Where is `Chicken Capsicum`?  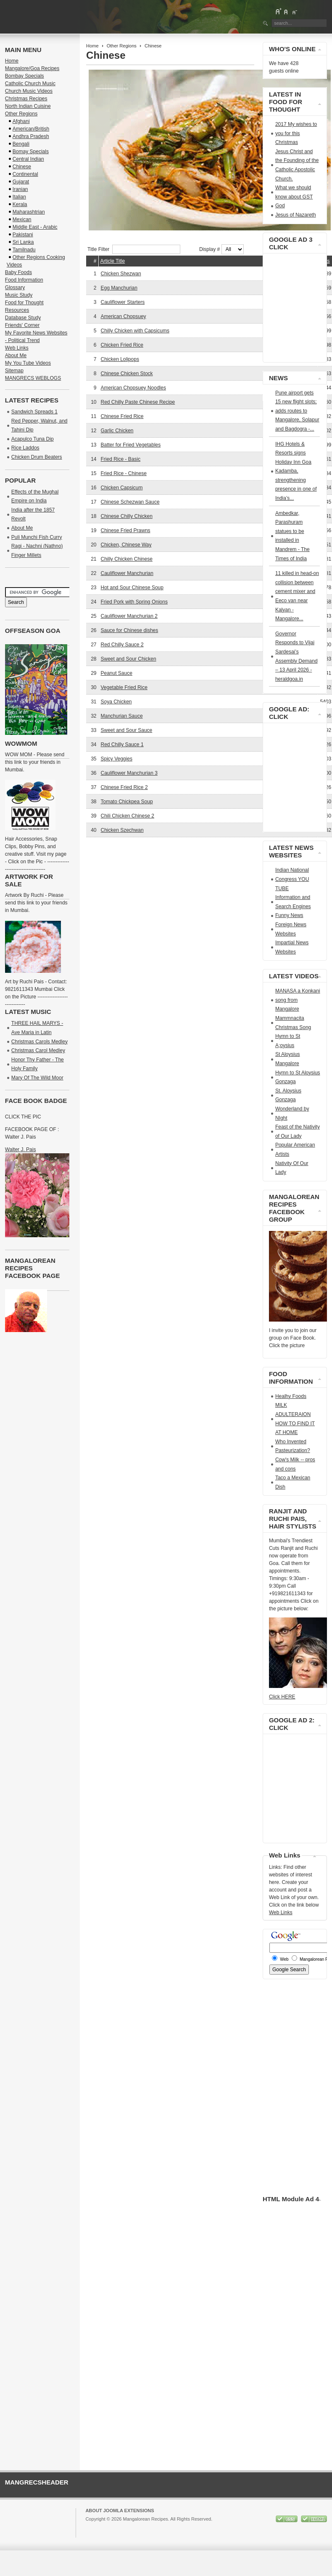 Chicken Capsicum is located at coordinates (122, 488).